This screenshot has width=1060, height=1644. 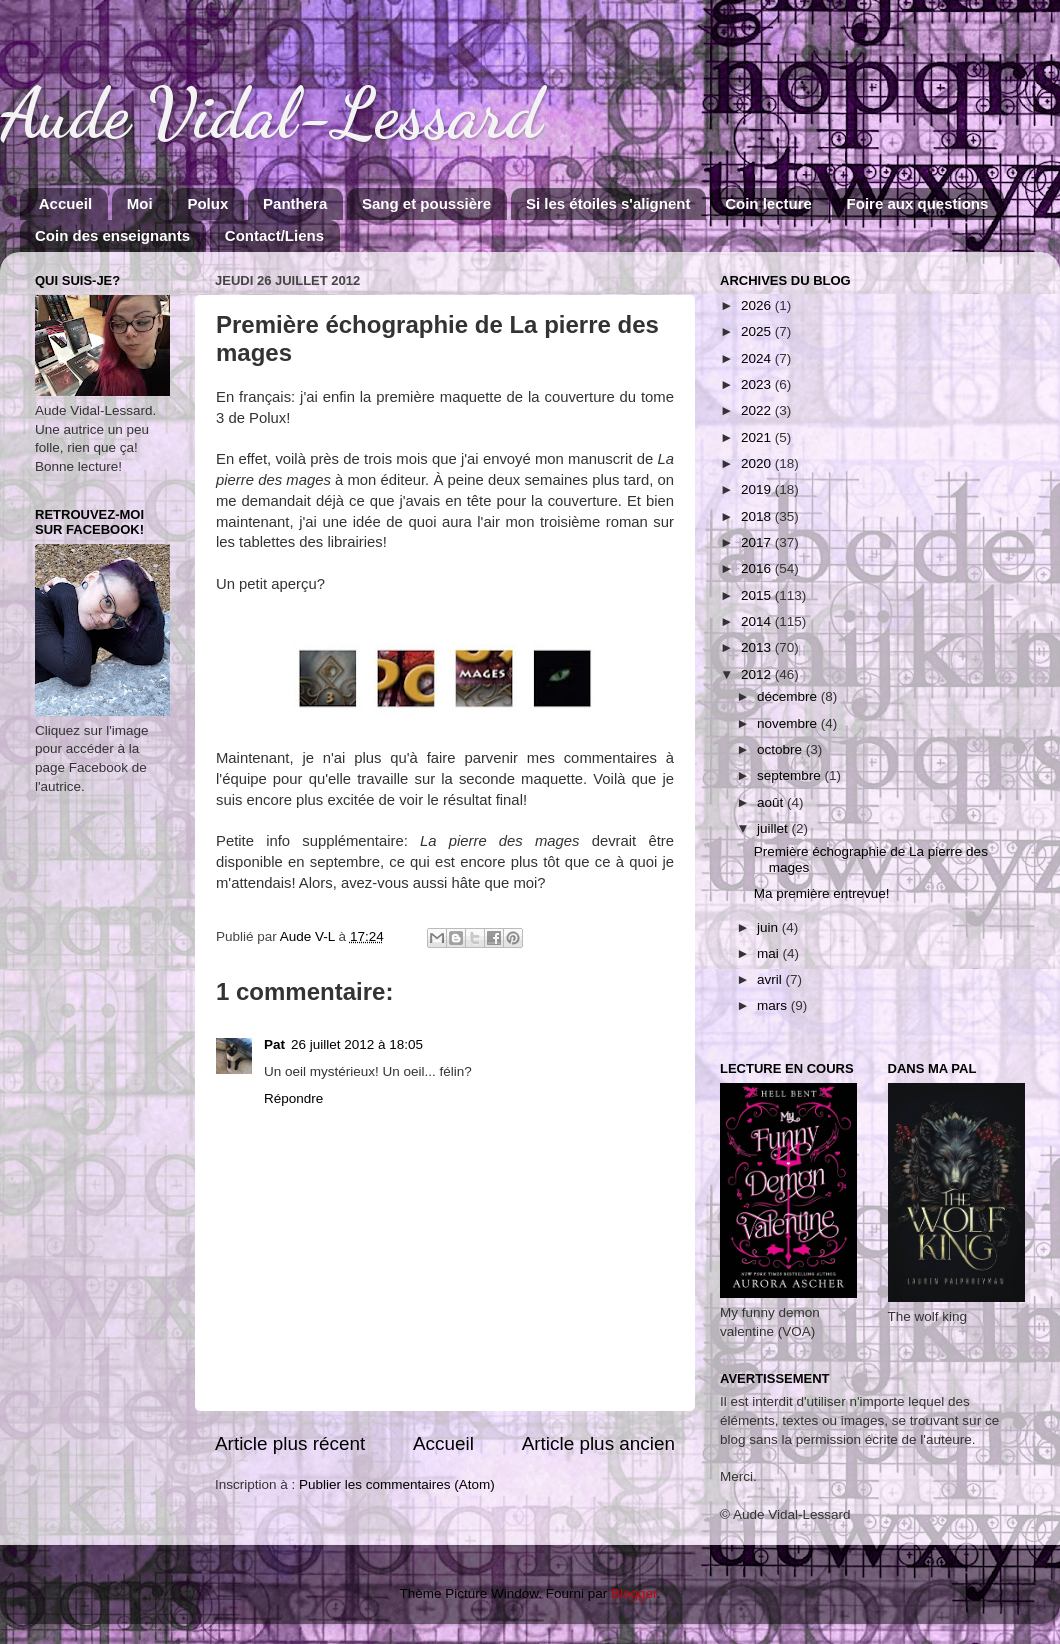 I want to click on Coin des enseignants, so click(x=112, y=235).